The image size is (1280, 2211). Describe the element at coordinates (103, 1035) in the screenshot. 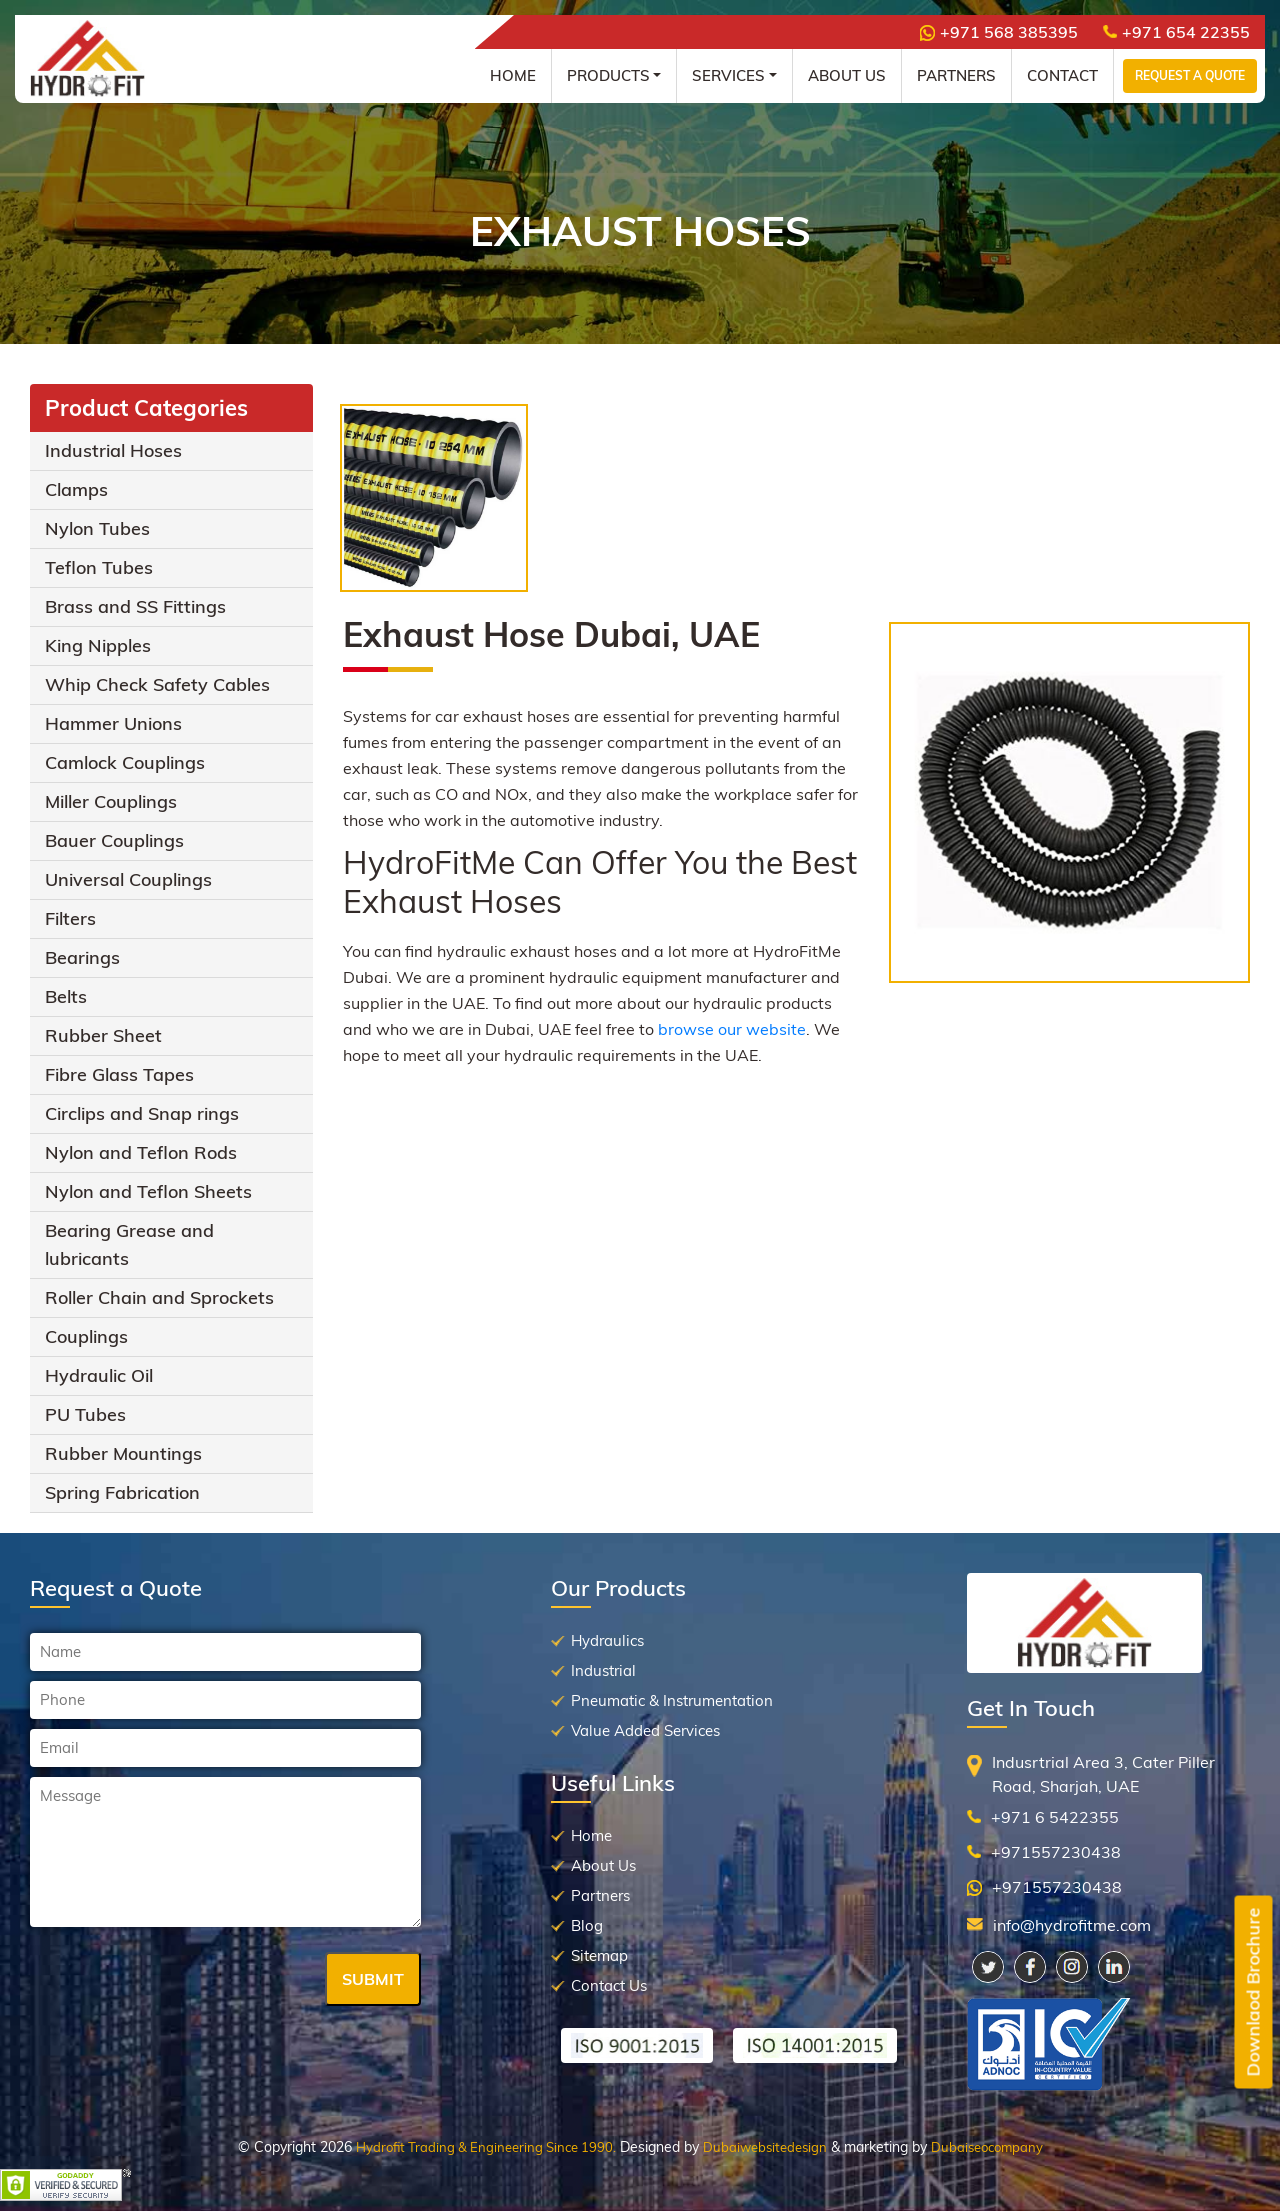

I see `Rubber Sheet` at that location.